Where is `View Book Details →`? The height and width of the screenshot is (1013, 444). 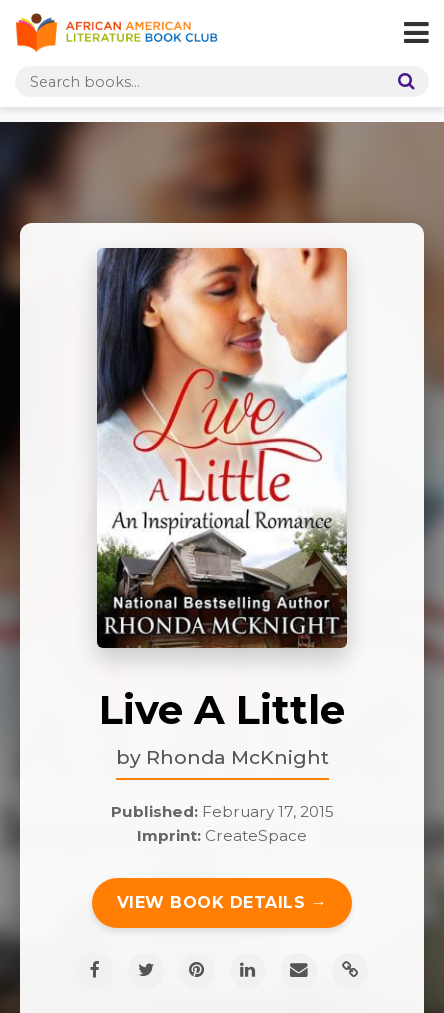
View Book Details → is located at coordinates (222, 902).